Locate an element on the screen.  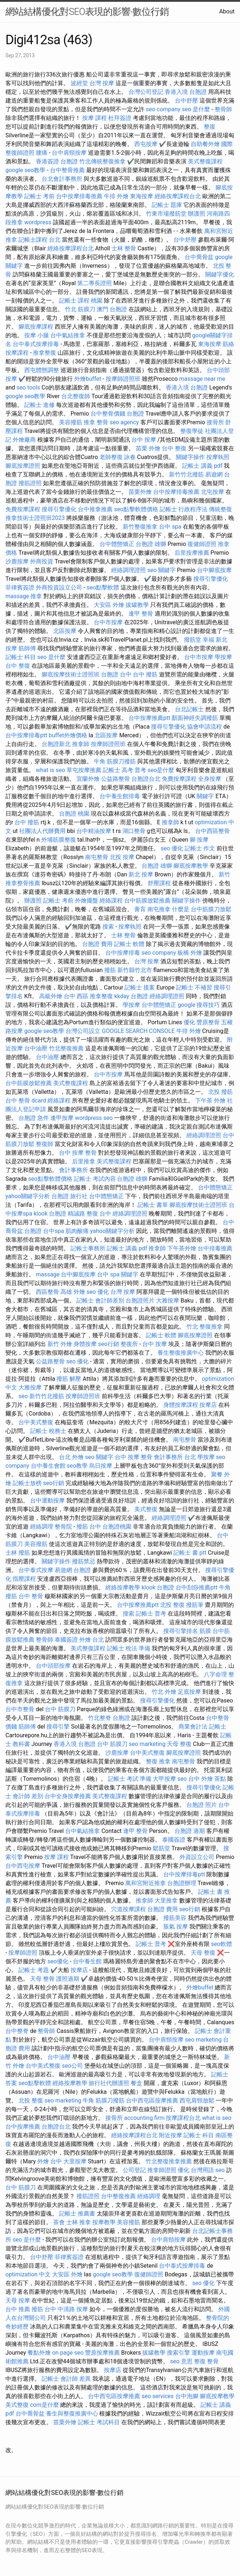
seo公司 is located at coordinates (72, 2065).